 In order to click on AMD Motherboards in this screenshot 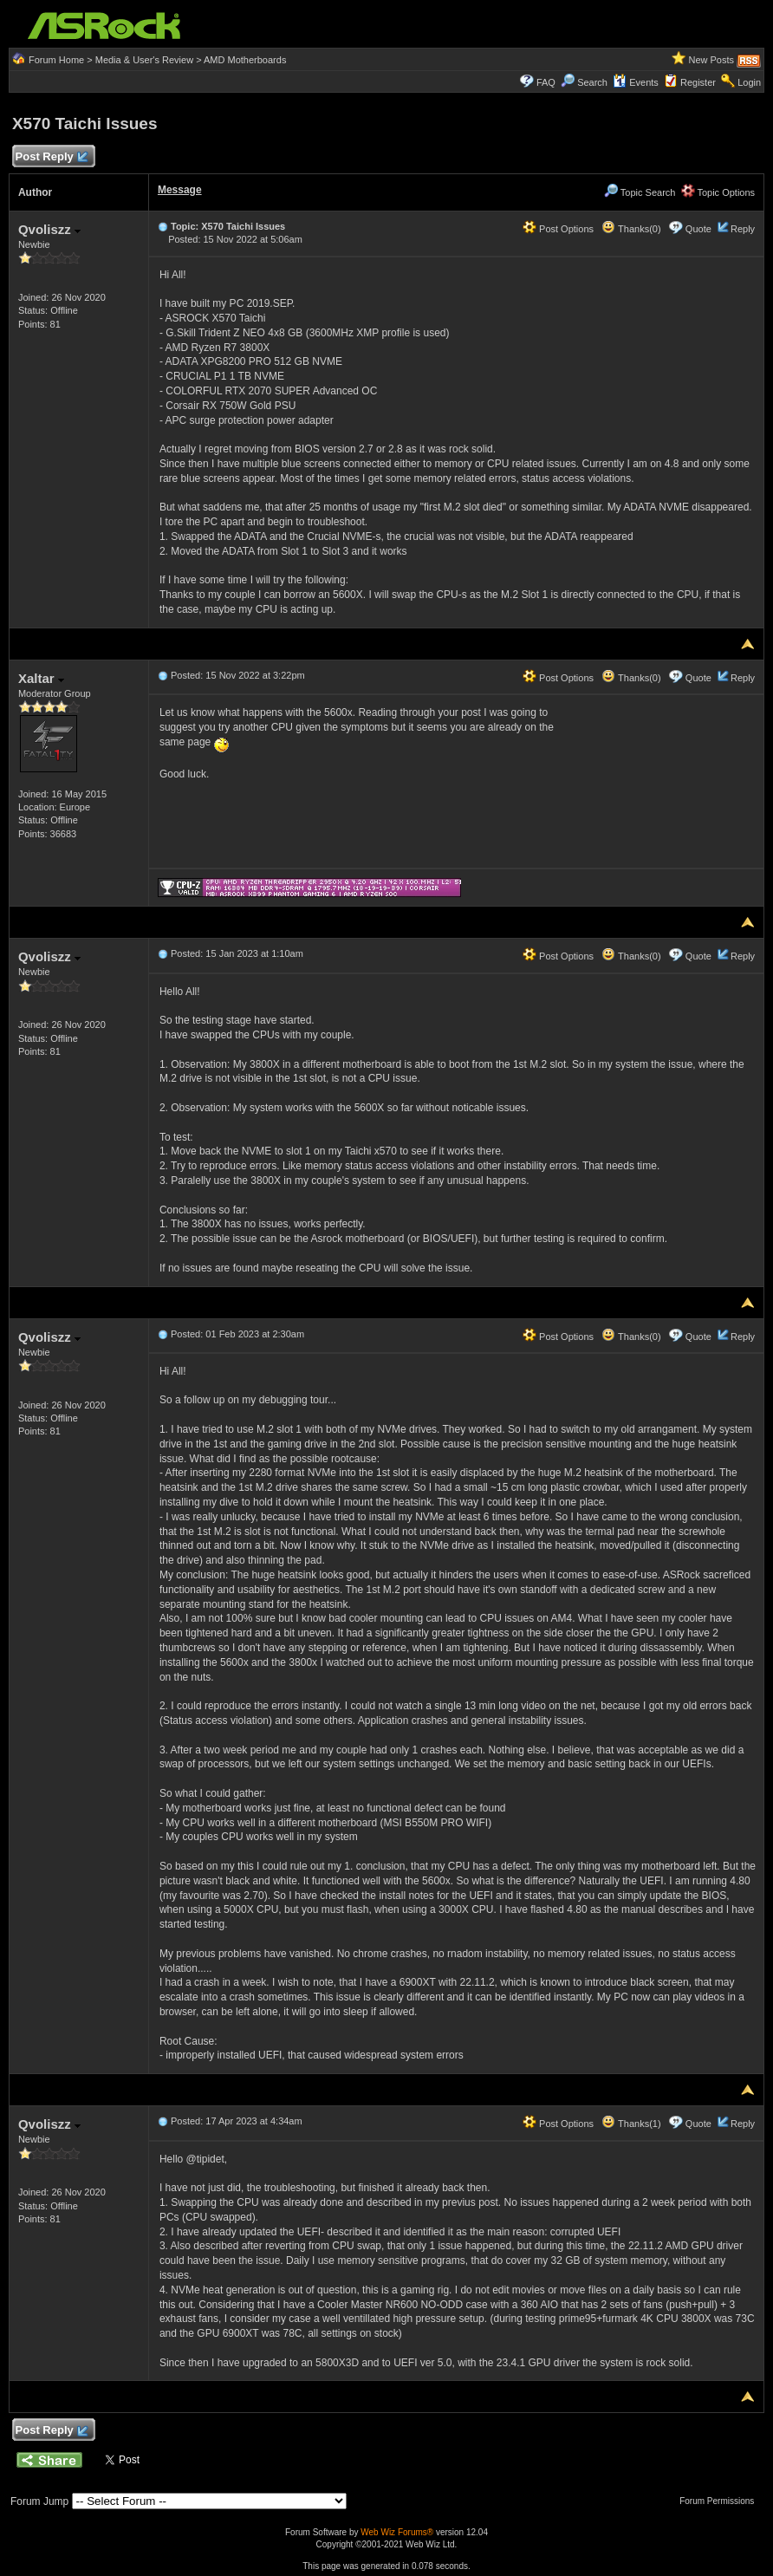, I will do `click(245, 60)`.